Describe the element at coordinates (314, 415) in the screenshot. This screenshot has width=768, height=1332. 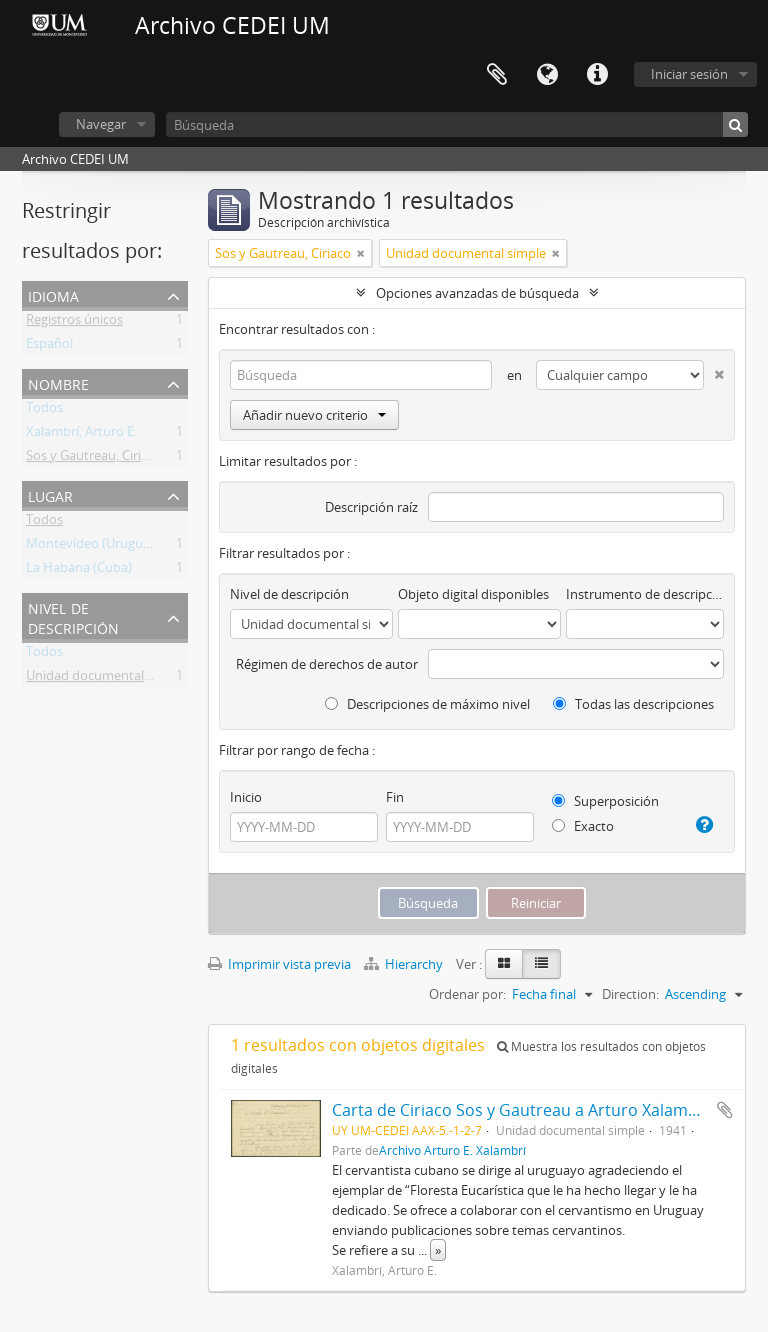
I see `Añadir nuevo criterio` at that location.